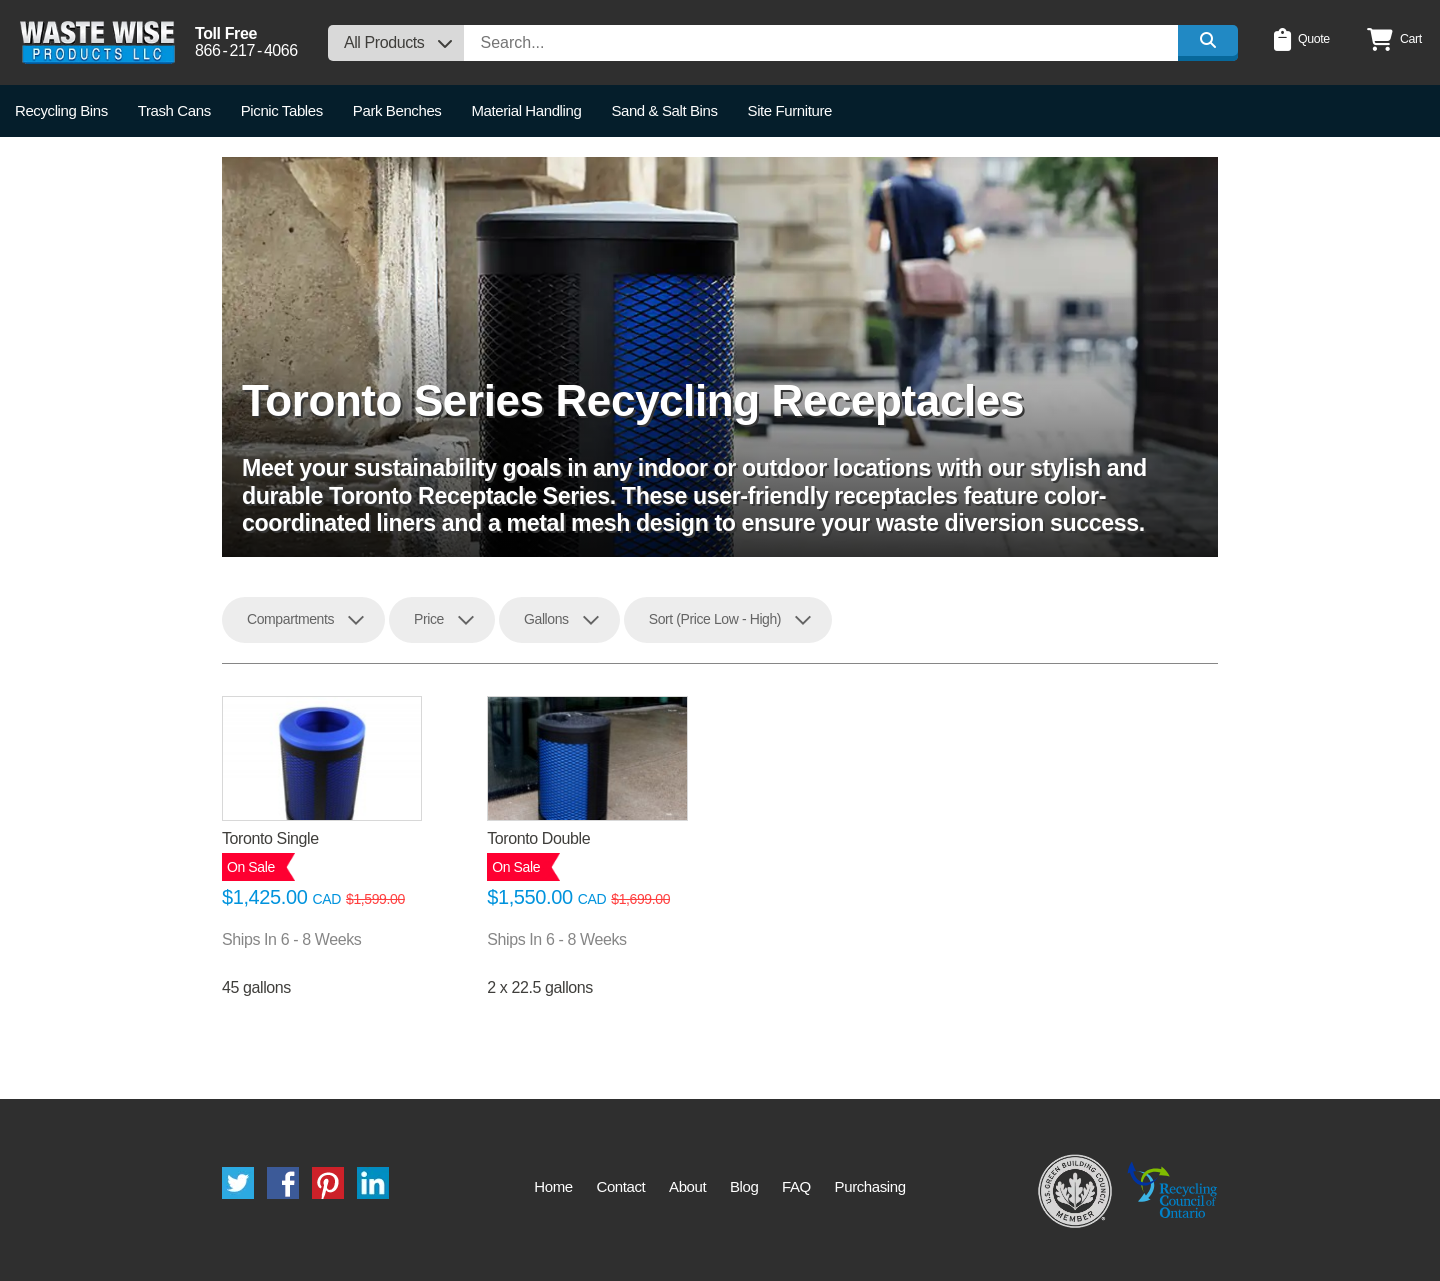  Describe the element at coordinates (620, 1186) in the screenshot. I see `Contact` at that location.